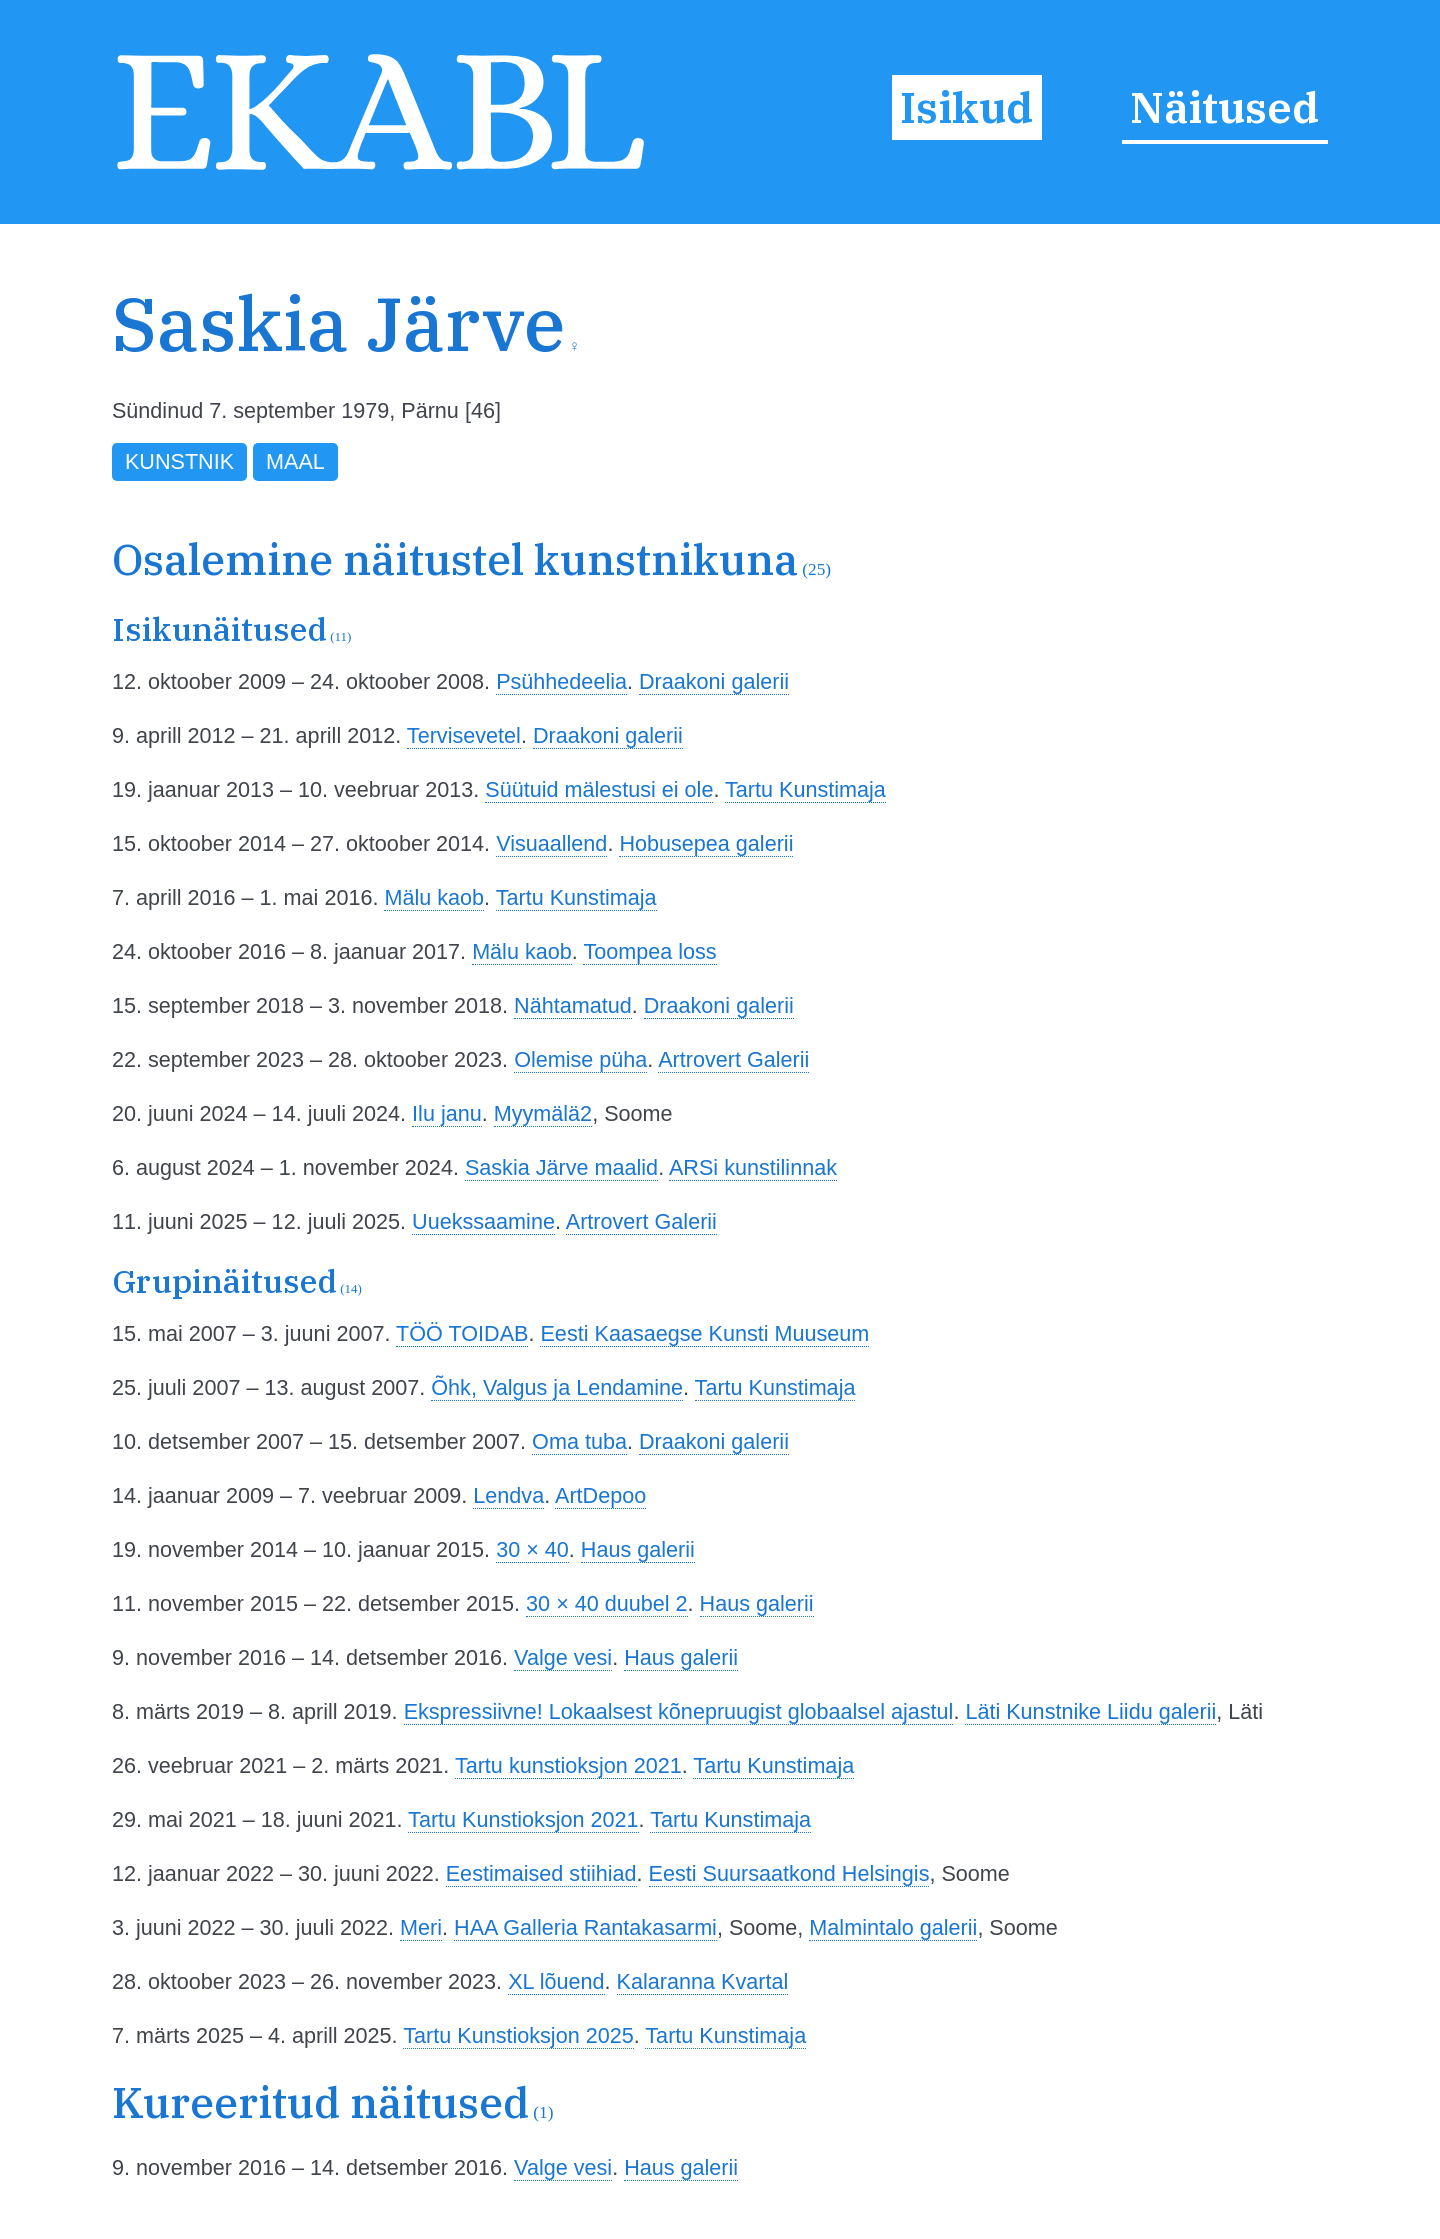  I want to click on XL lõuend, so click(556, 1981).